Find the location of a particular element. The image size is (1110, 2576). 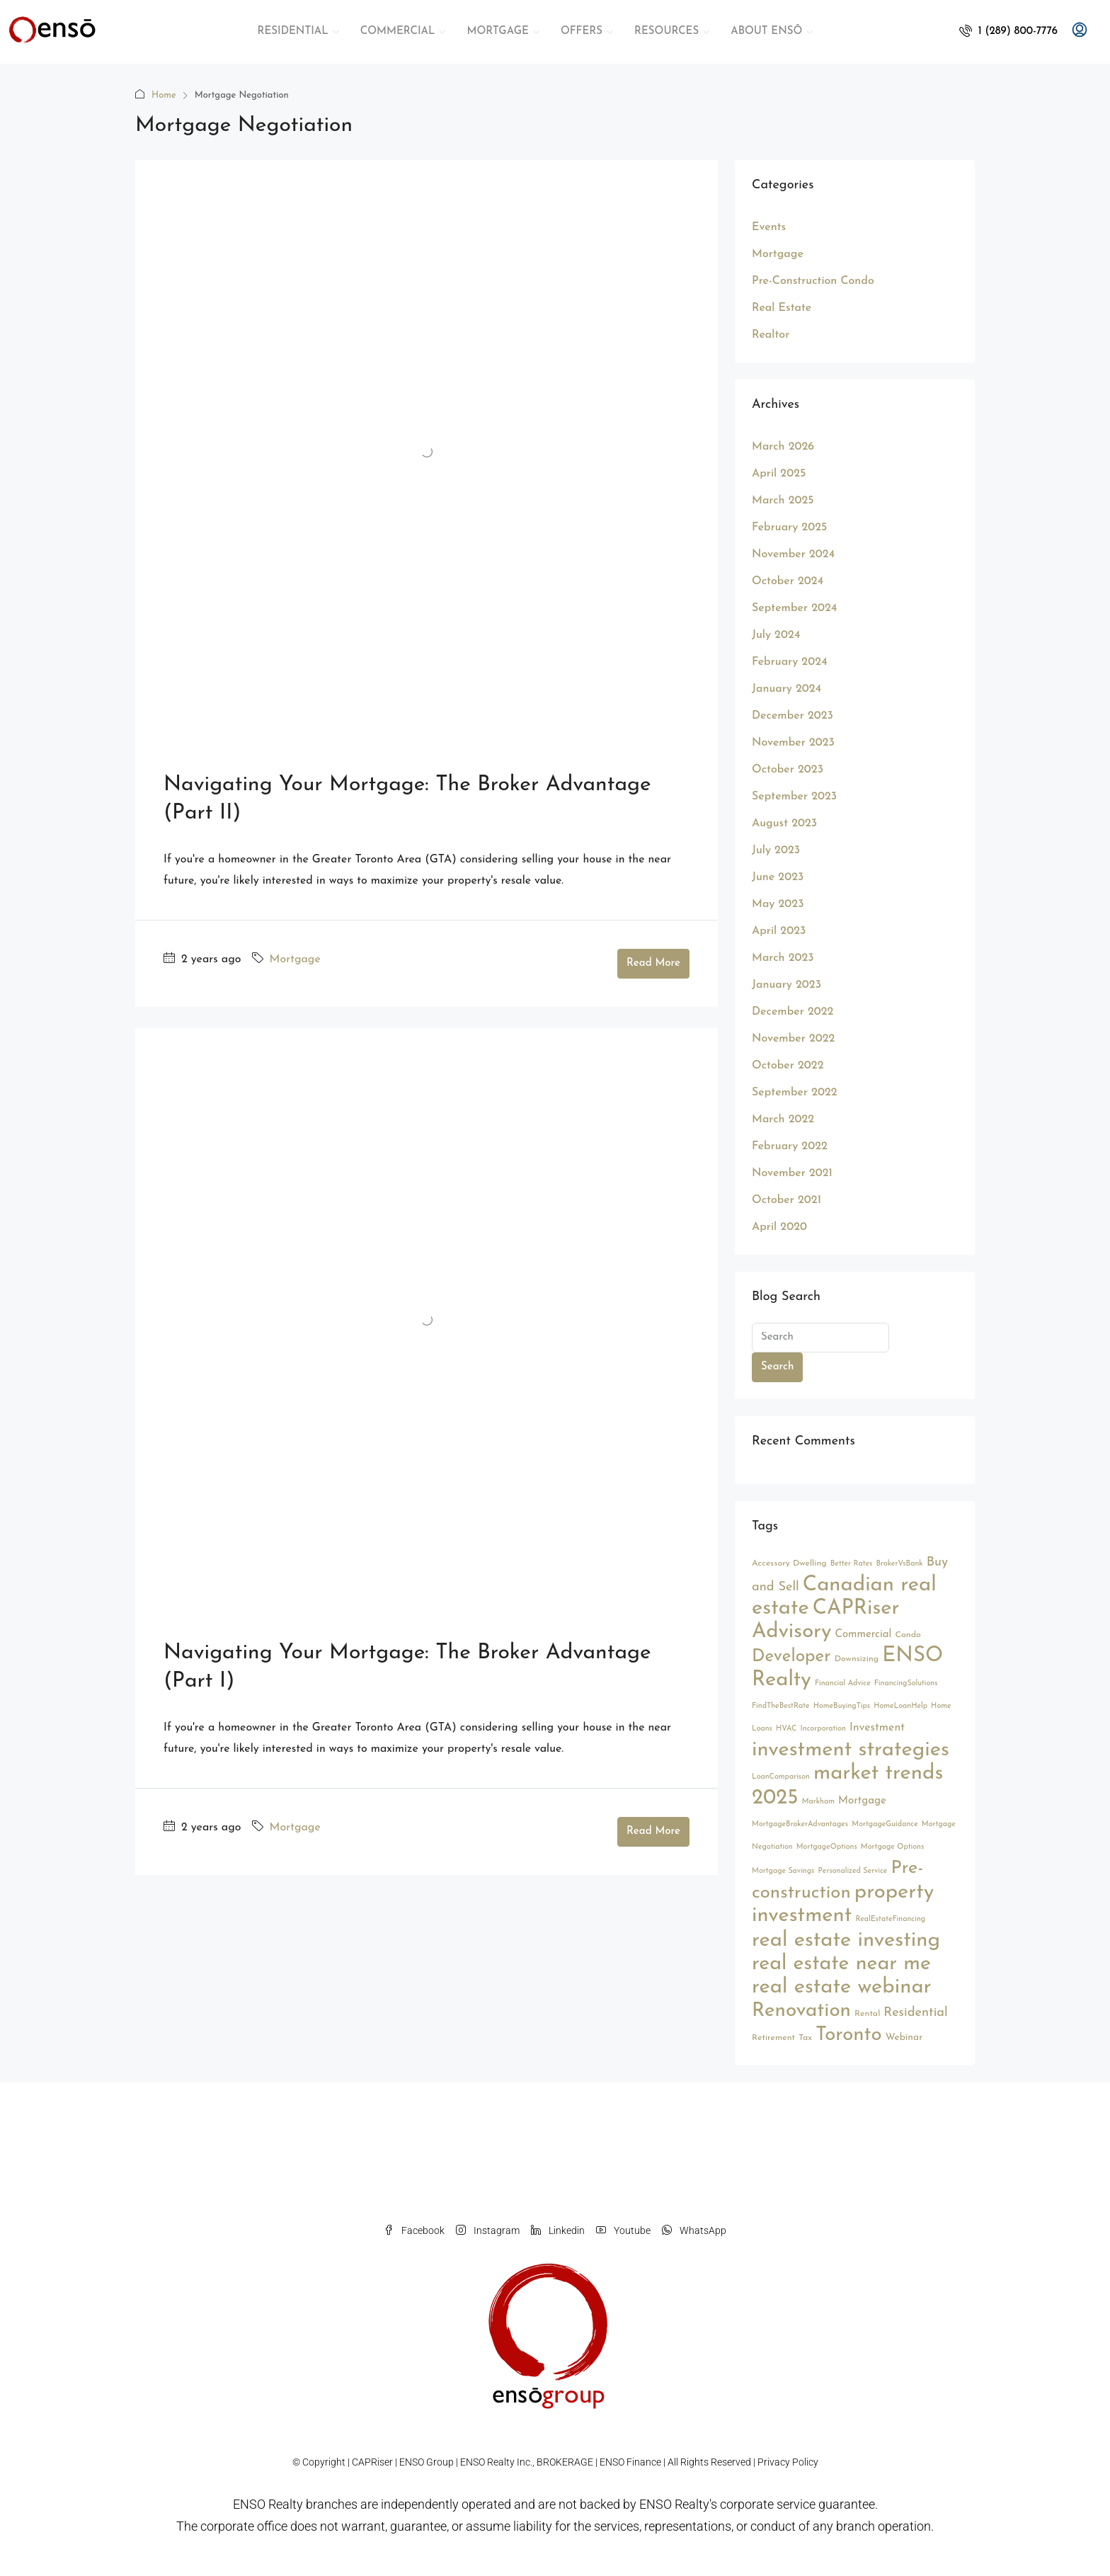

HomeLoanHelp [HomeLoanHelp (2 items)] is located at coordinates (900, 1706).